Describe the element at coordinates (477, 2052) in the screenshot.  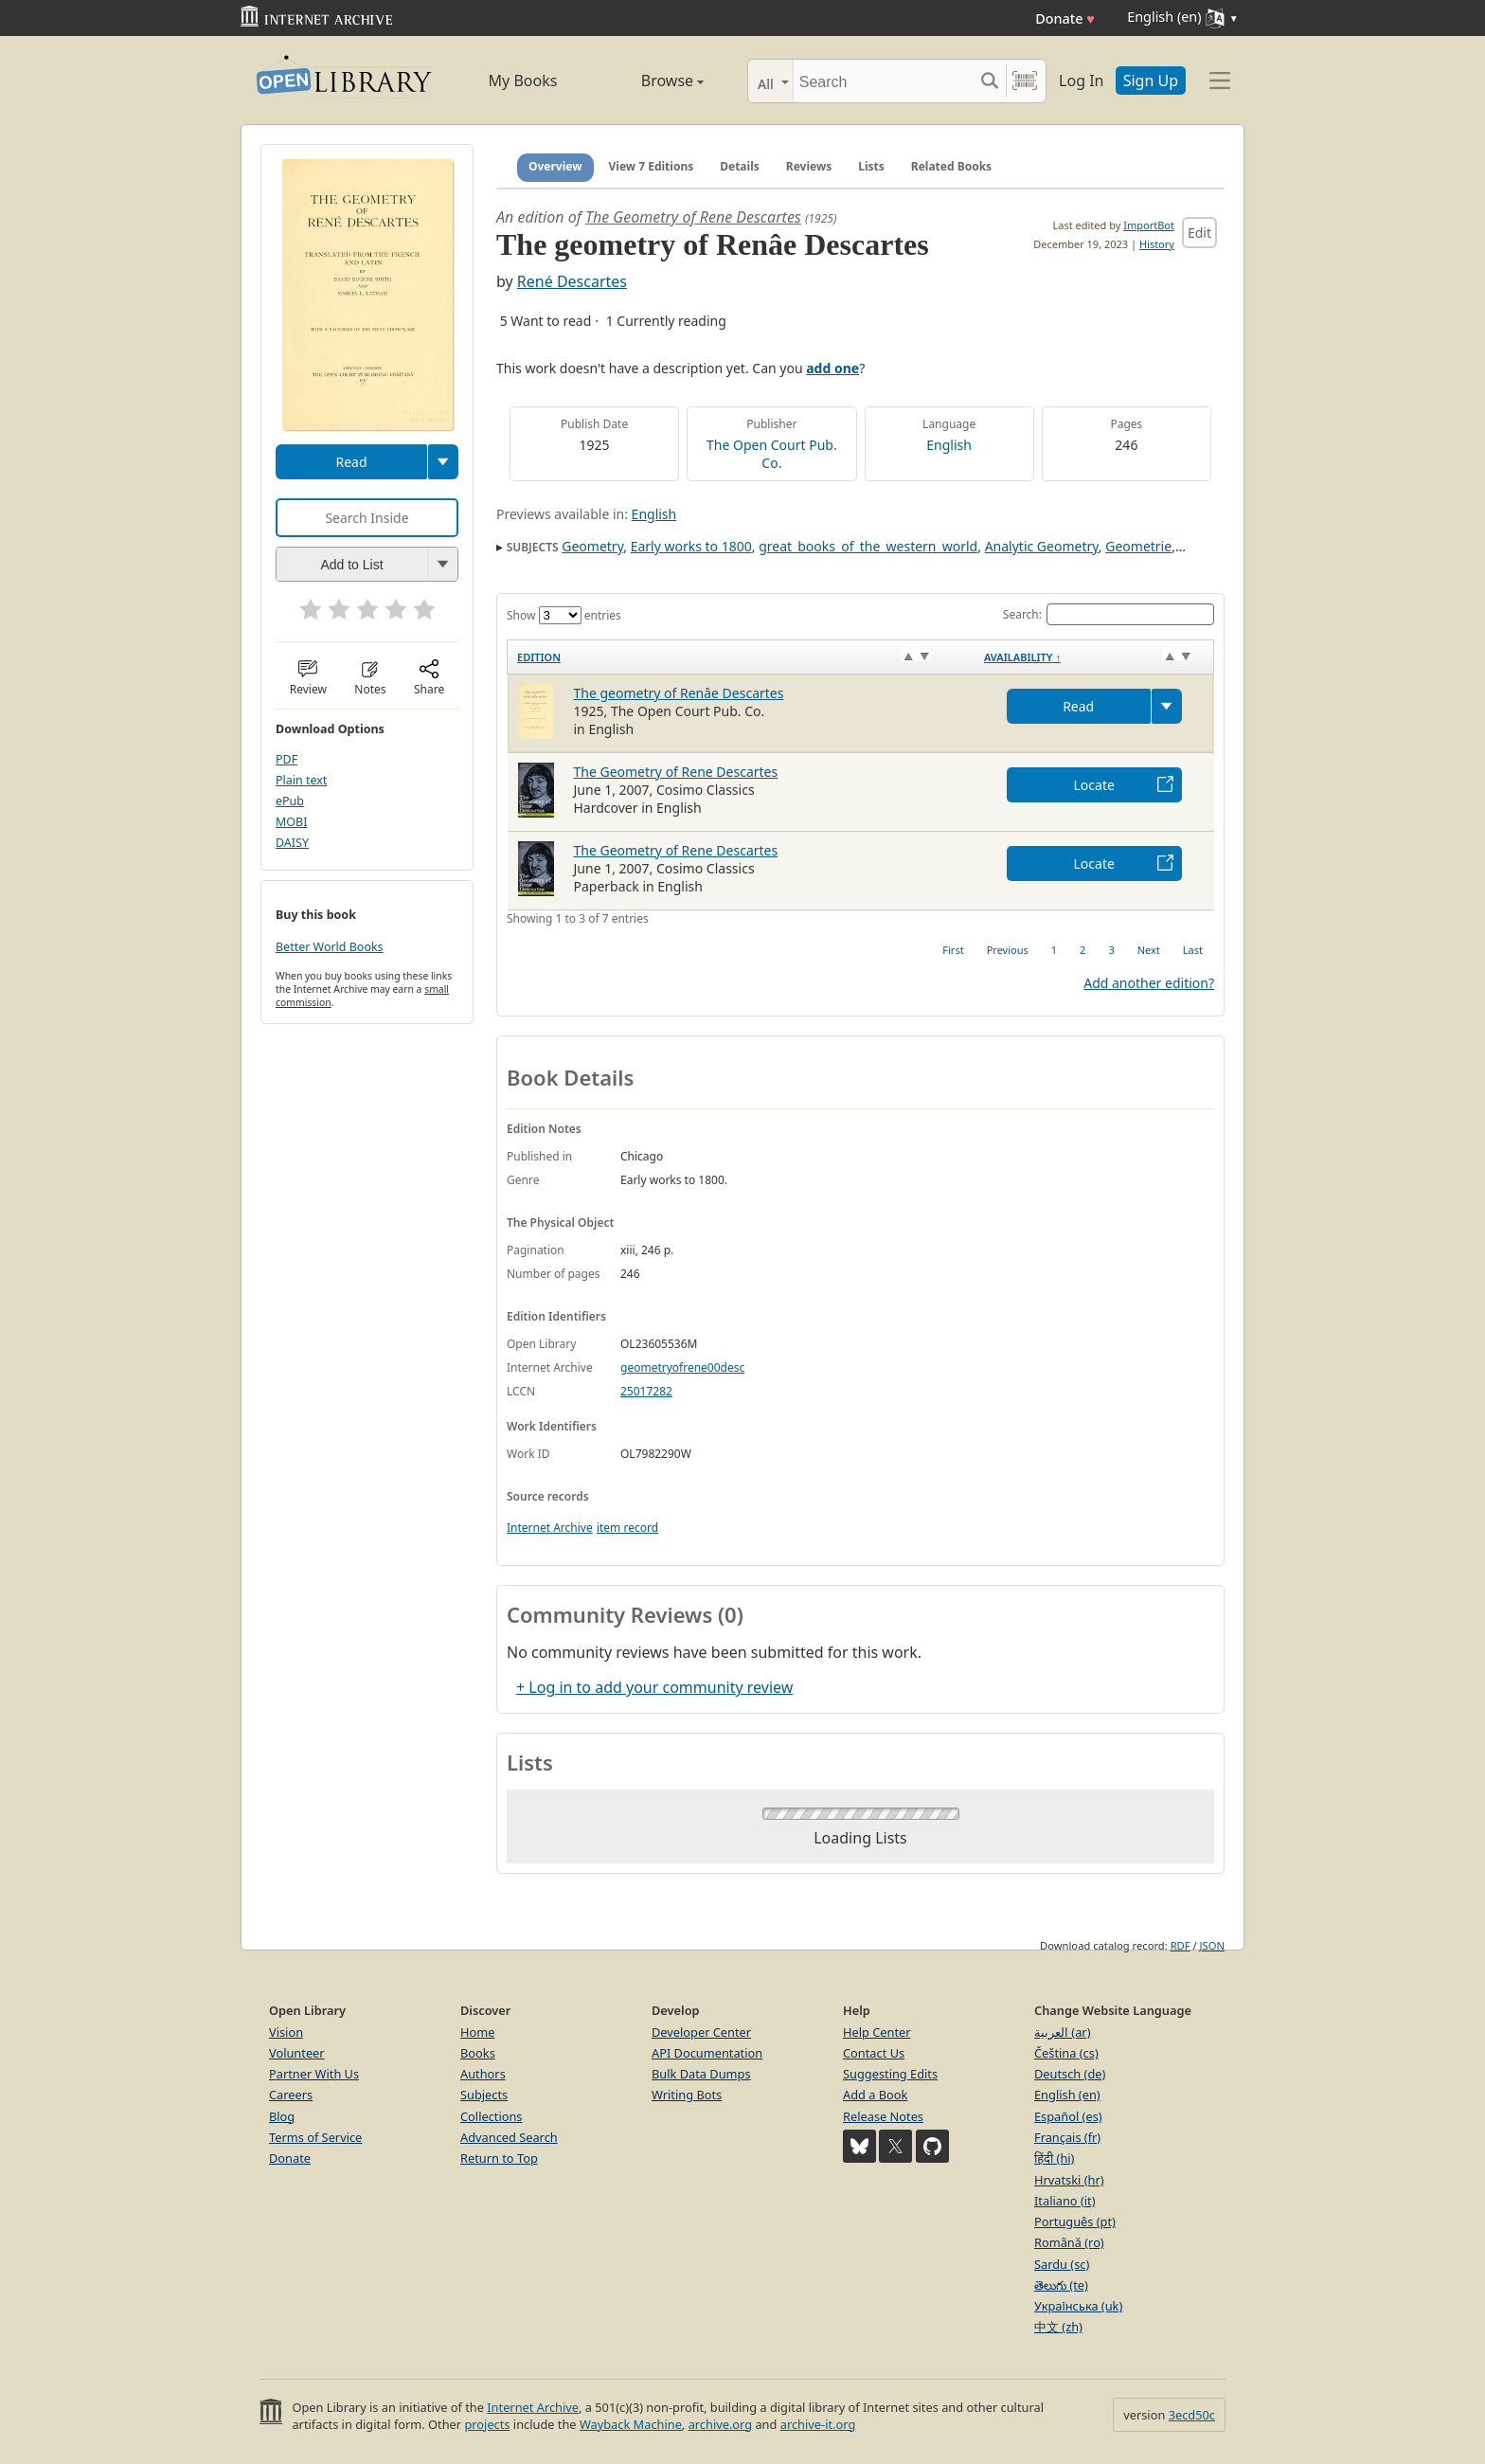
I see `Books` at that location.